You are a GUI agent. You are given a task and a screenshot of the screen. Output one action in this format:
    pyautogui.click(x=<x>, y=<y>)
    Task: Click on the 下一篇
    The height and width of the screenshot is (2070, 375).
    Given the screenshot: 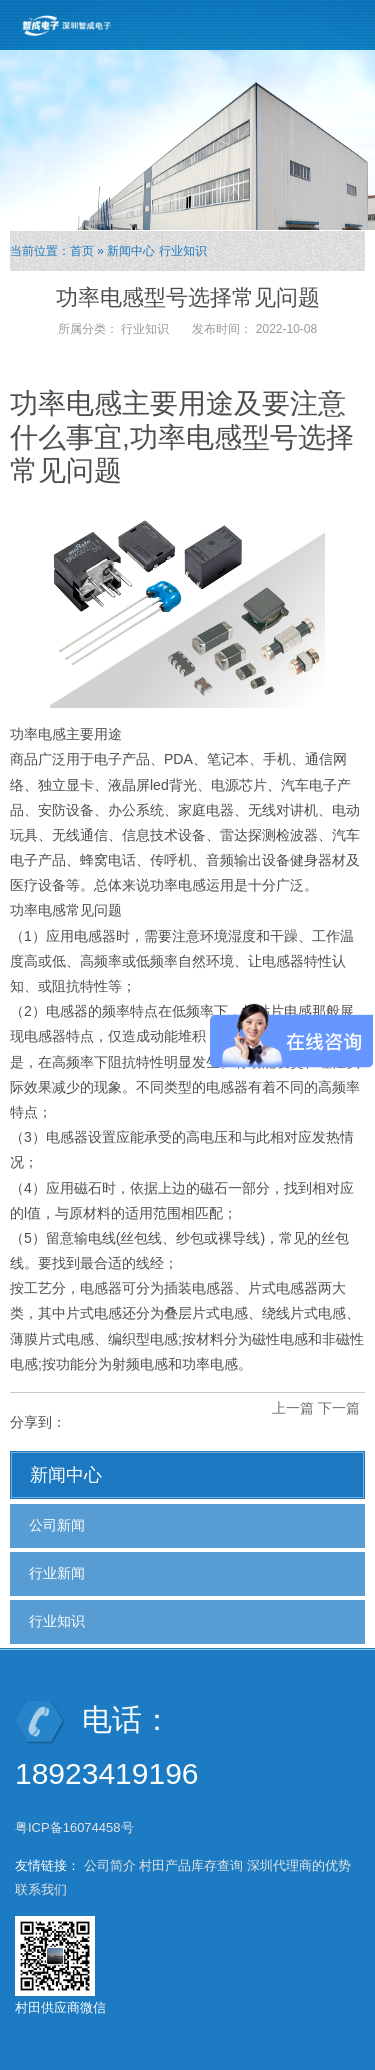 What is the action you would take?
    pyautogui.click(x=339, y=1408)
    